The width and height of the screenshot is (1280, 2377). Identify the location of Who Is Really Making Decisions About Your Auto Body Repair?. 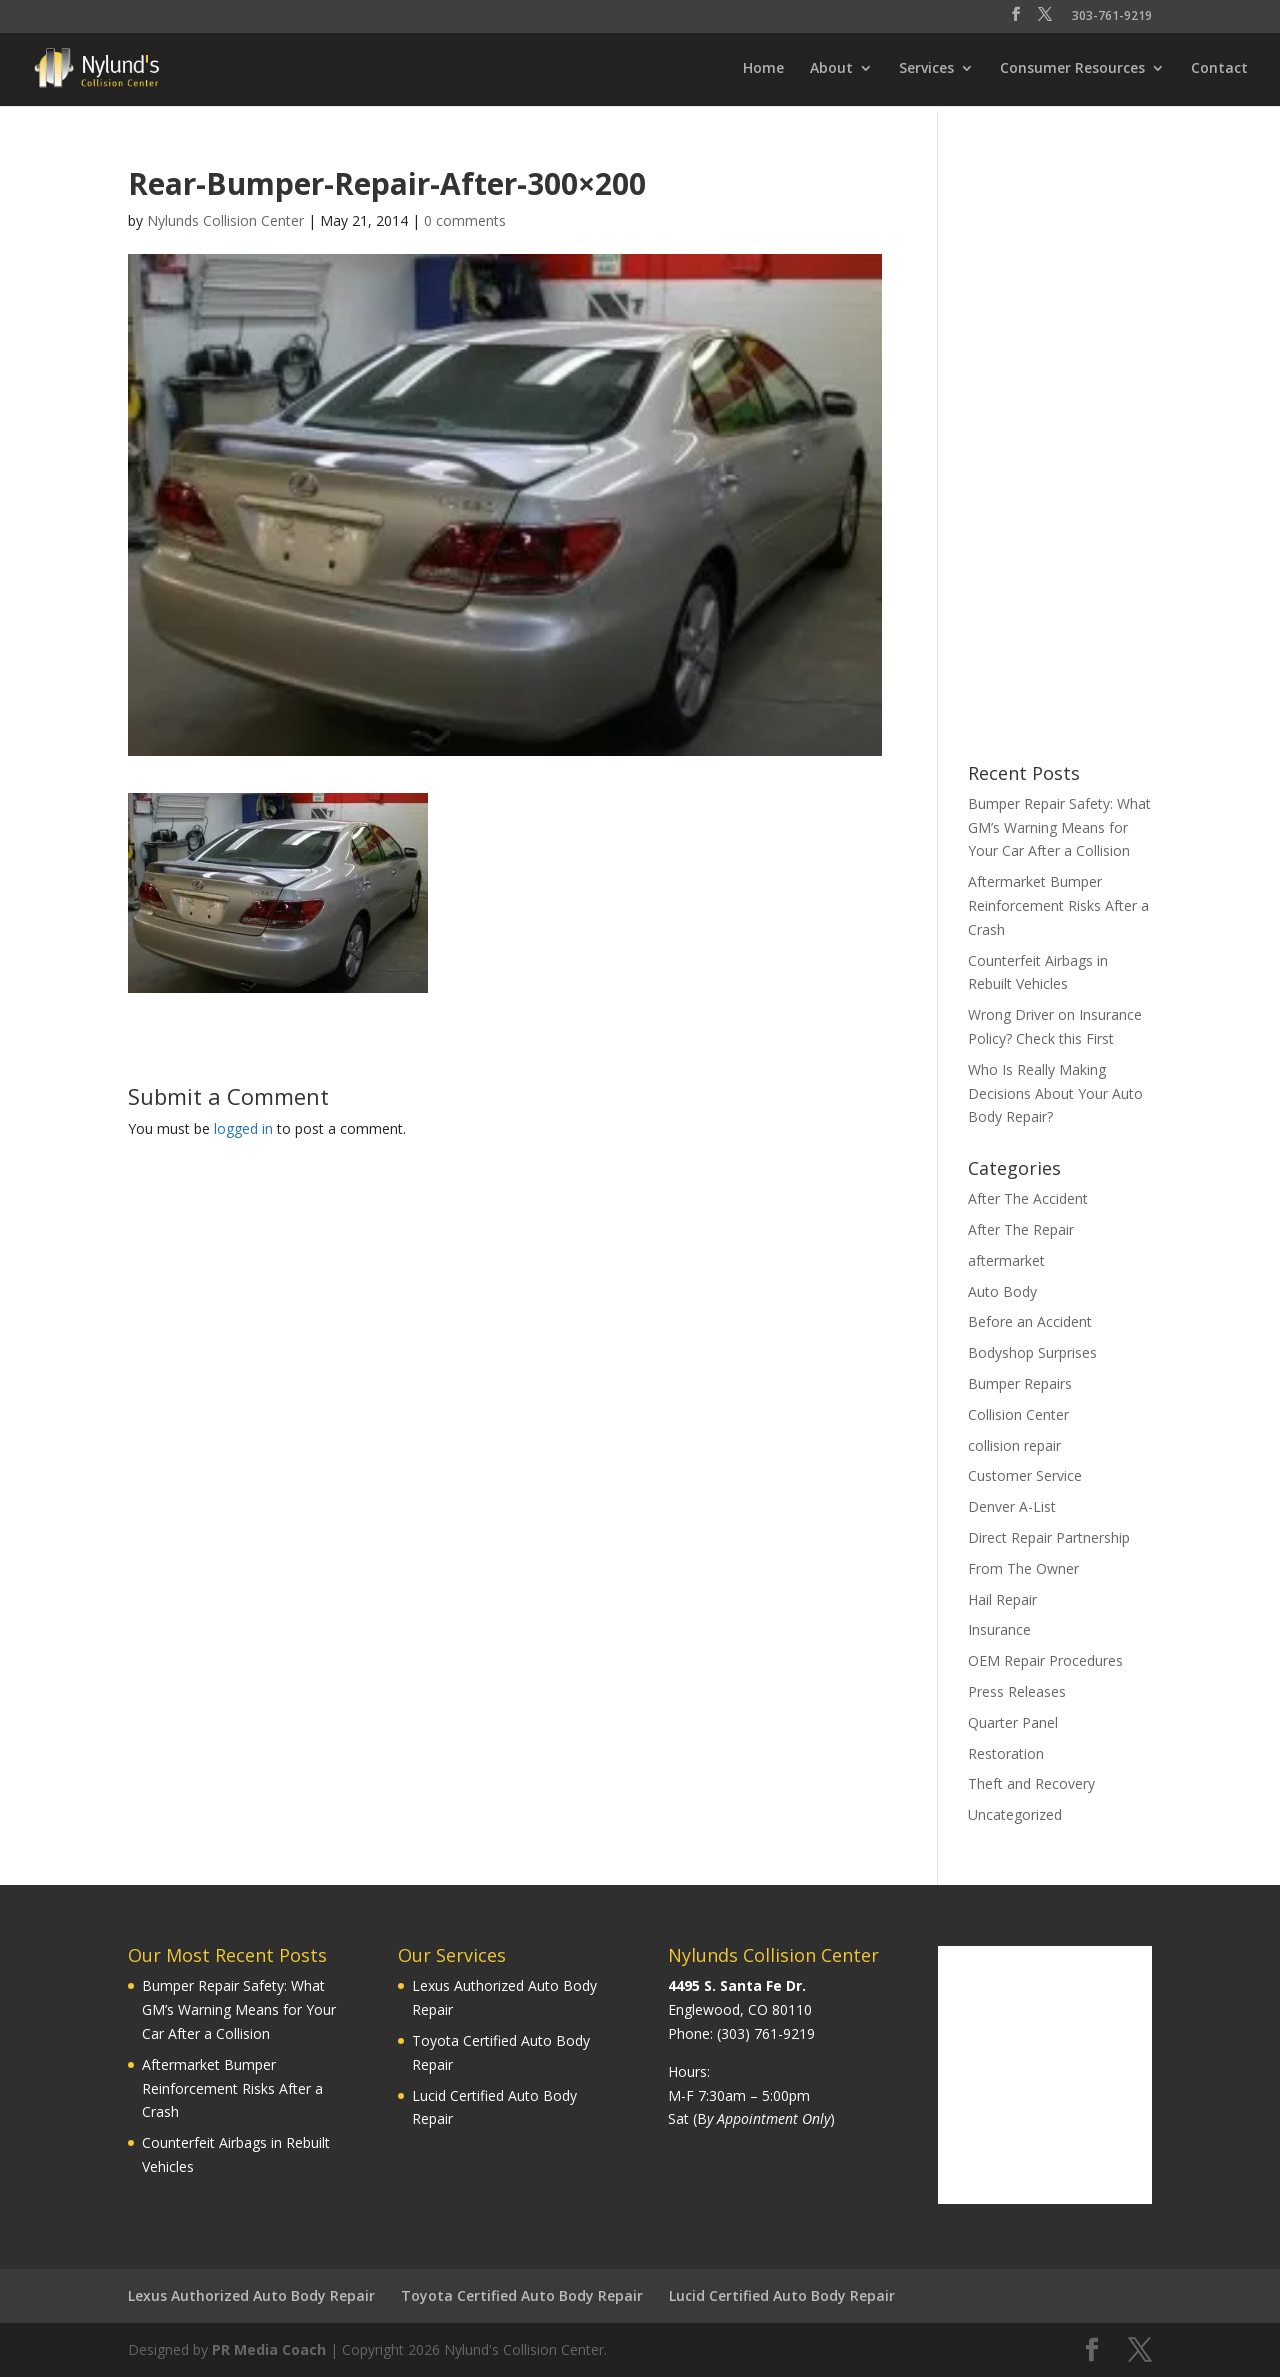
(1055, 1093).